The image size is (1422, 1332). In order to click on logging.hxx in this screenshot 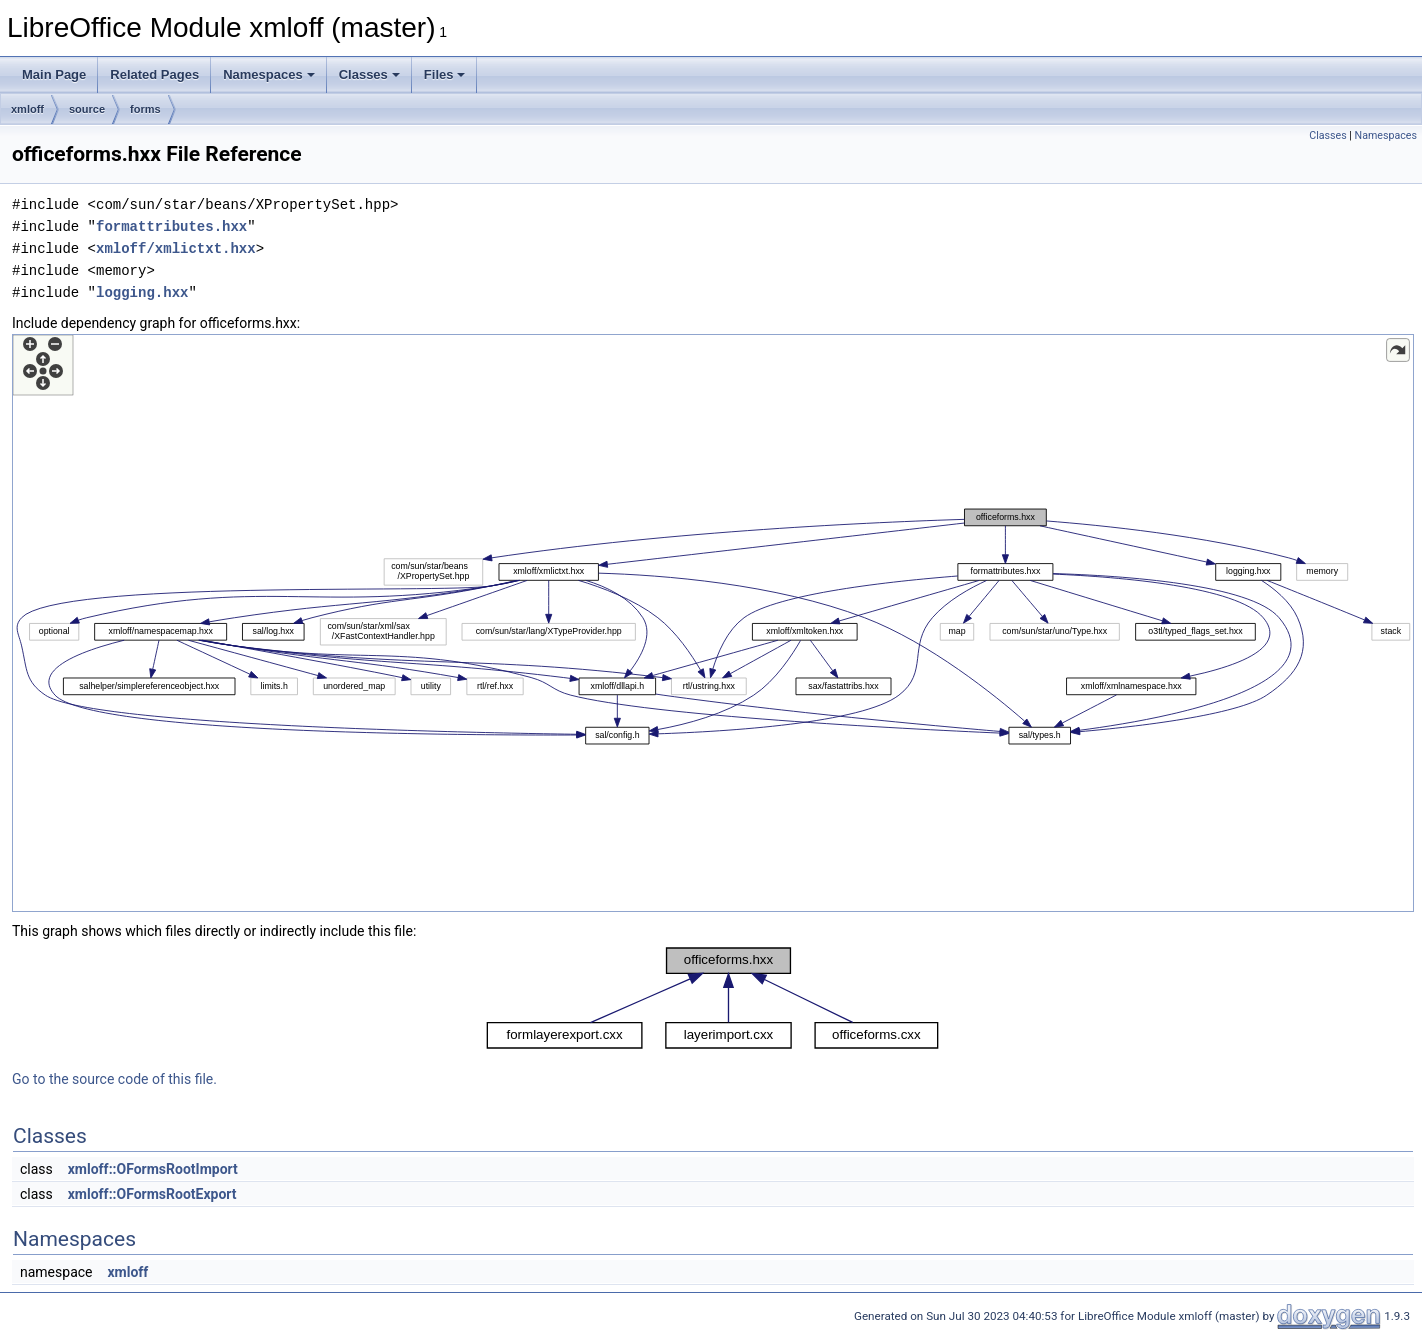, I will do `click(142, 292)`.